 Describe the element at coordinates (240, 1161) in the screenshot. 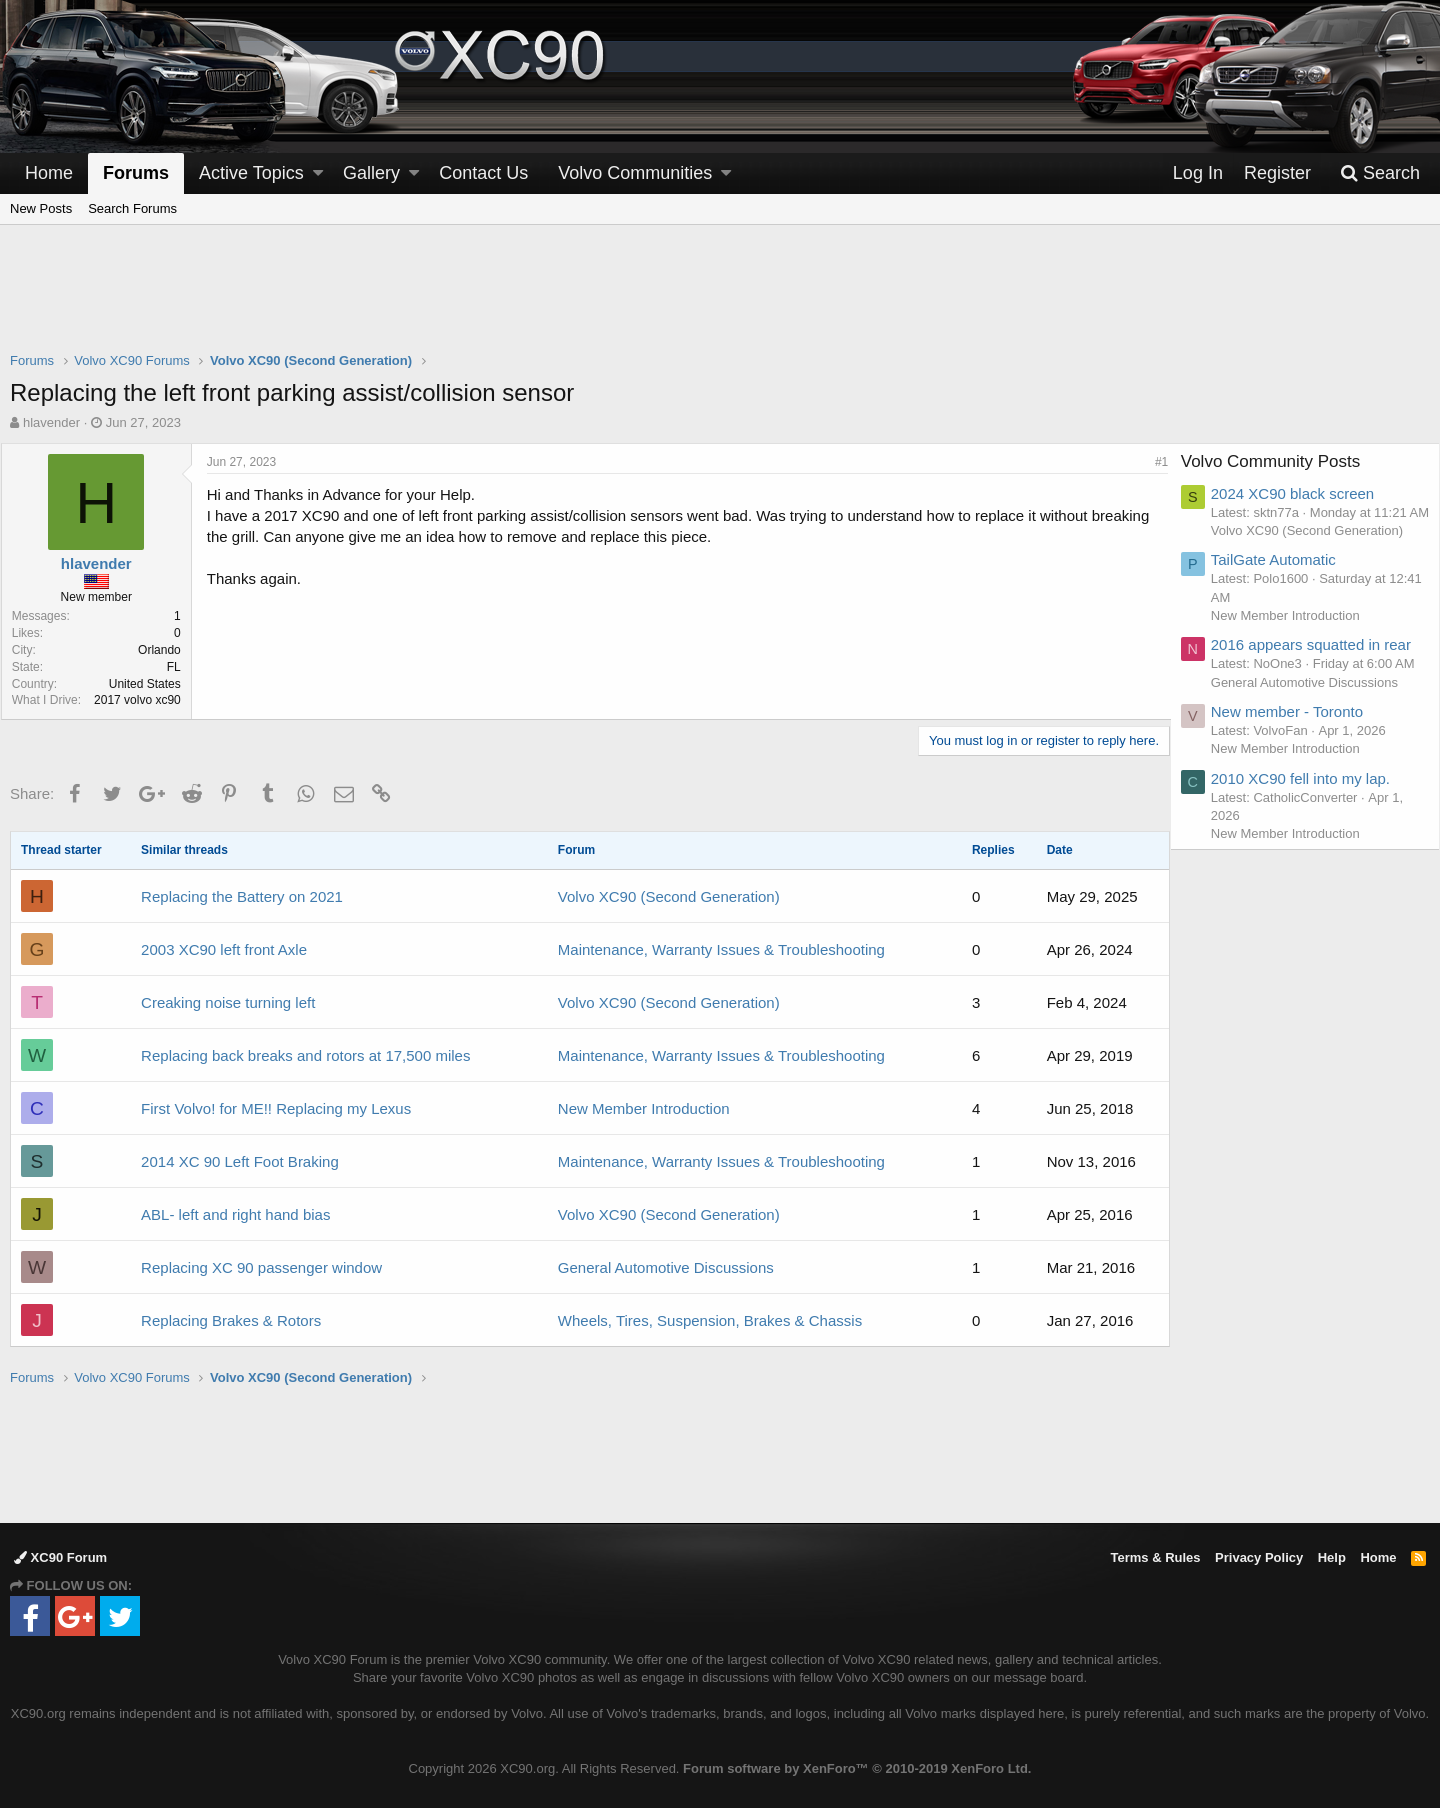

I see `2014 XC 90 Left Foot Braking` at that location.